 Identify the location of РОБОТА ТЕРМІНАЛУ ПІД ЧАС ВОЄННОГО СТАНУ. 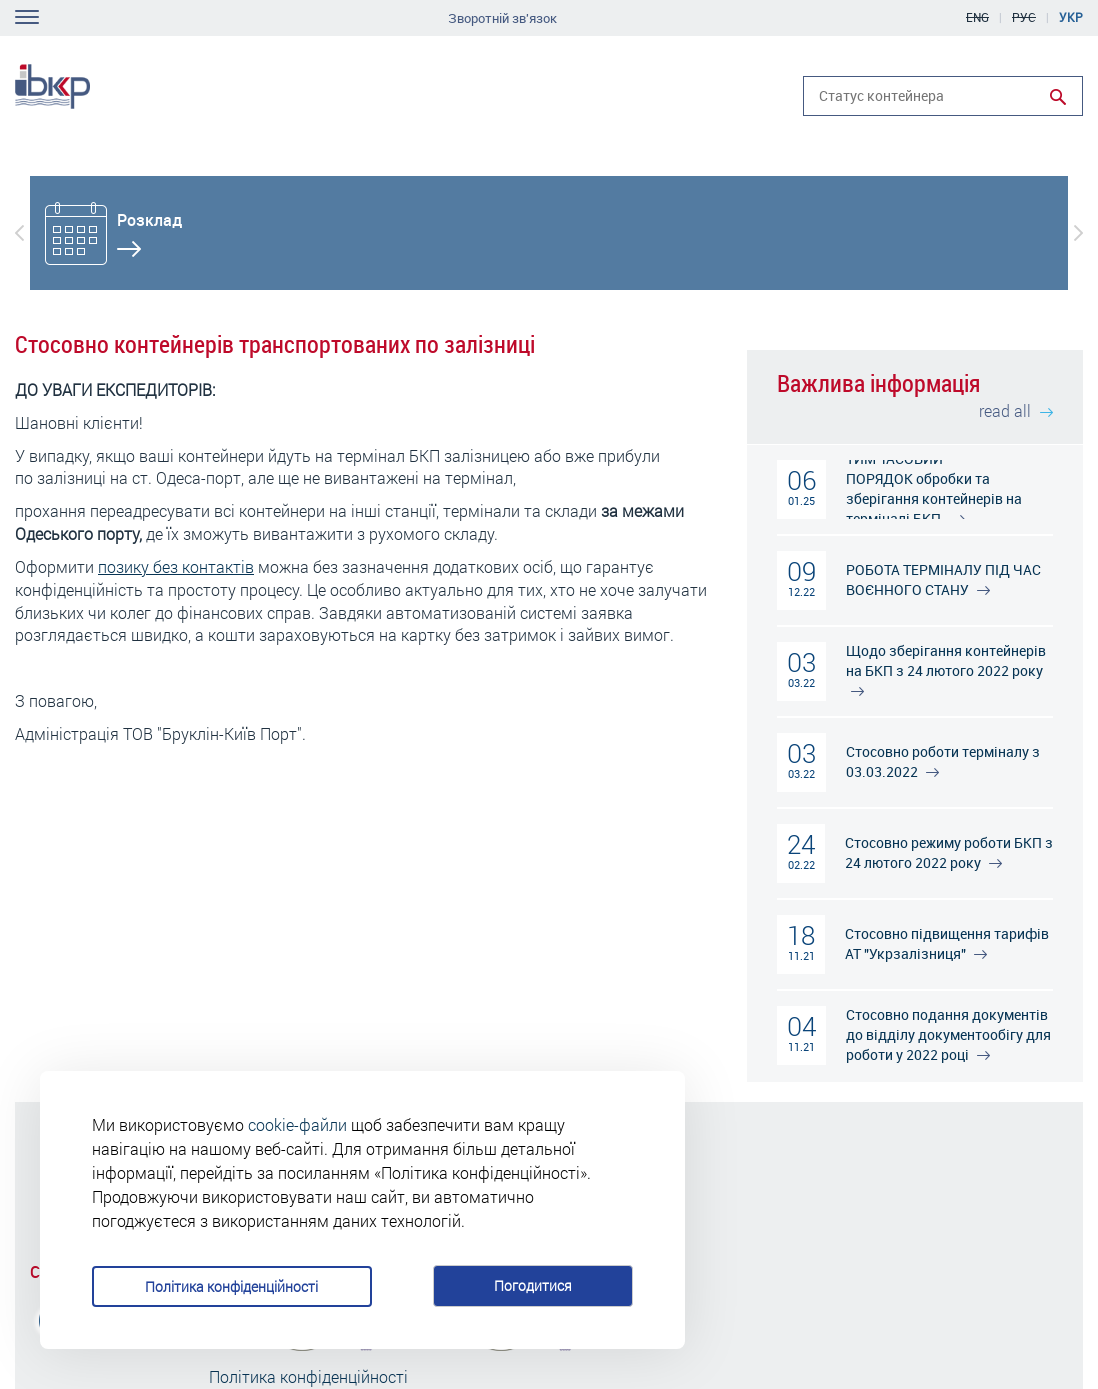
(943, 579).